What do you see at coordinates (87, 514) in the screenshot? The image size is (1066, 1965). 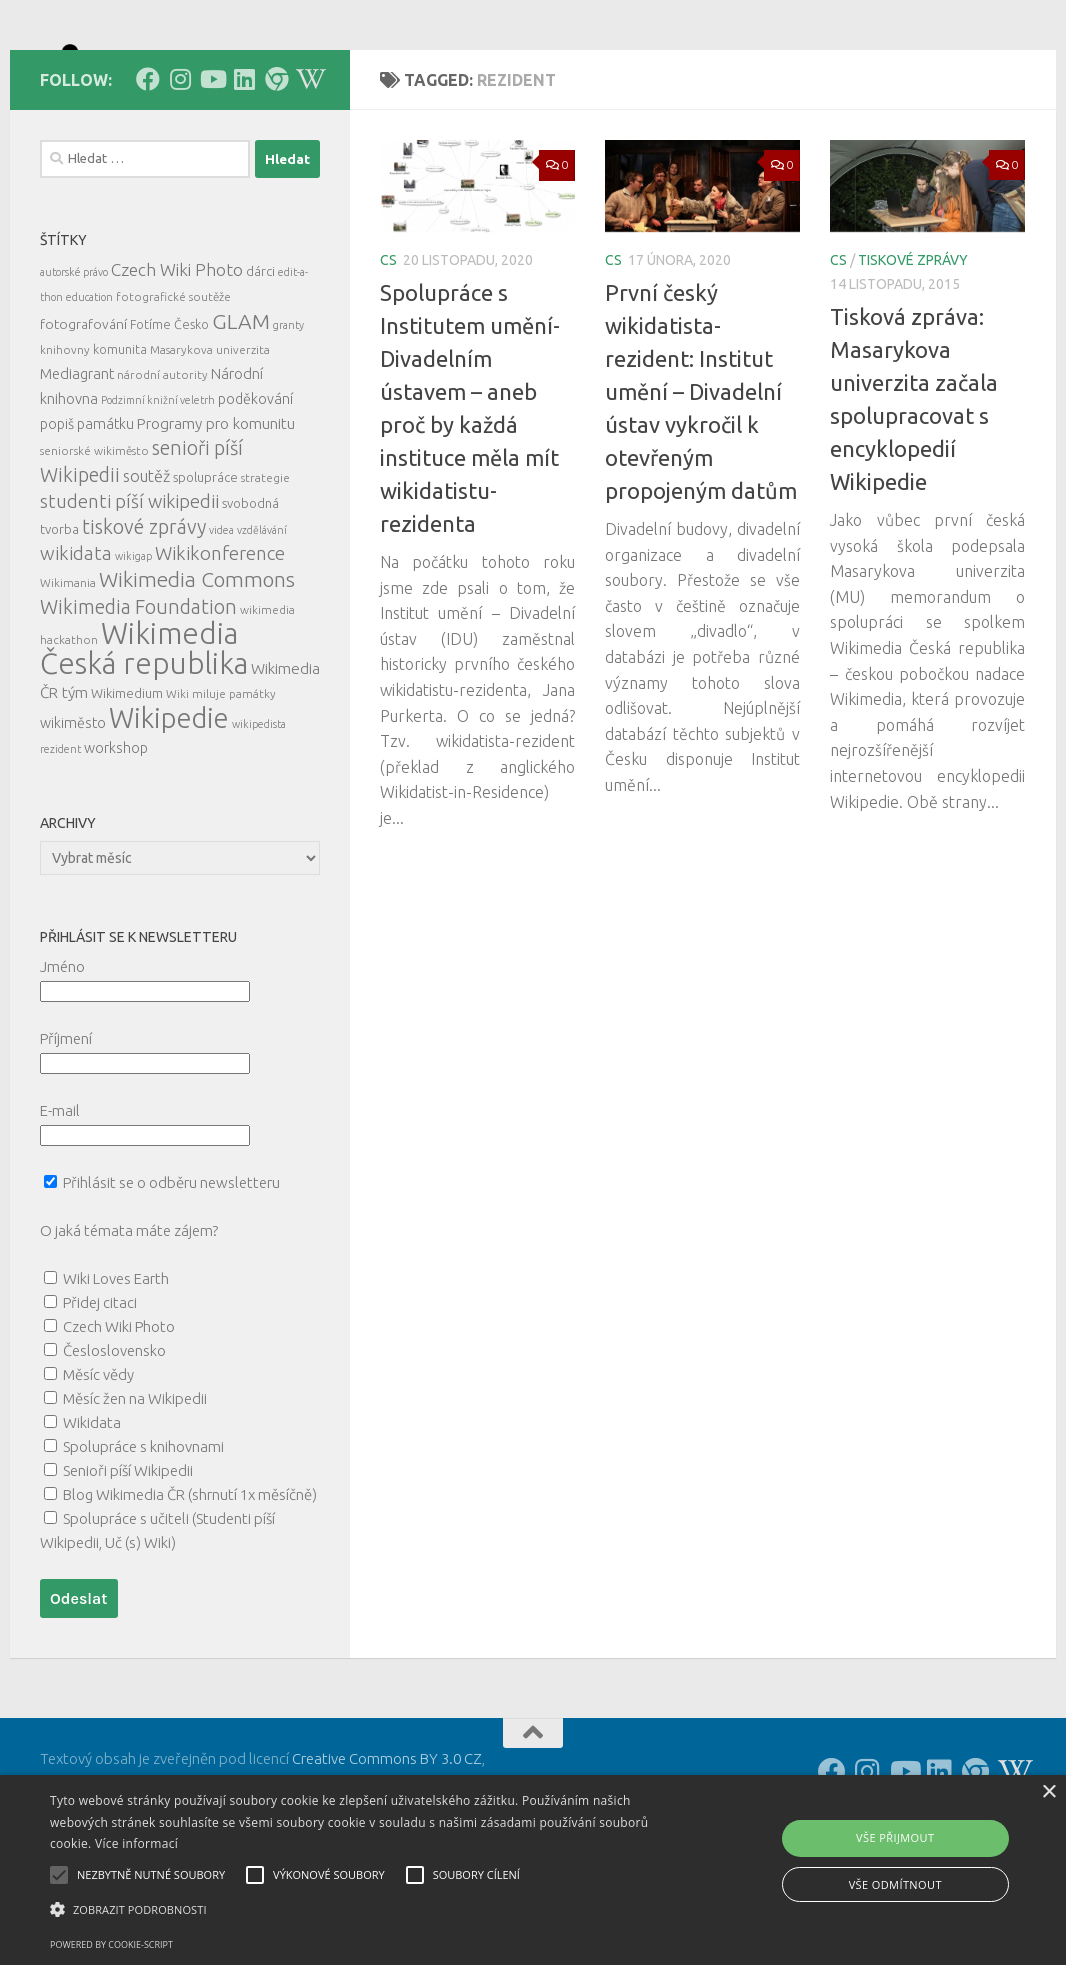 I see `popiš památku [popiš památku (9 položek)]` at bounding box center [87, 514].